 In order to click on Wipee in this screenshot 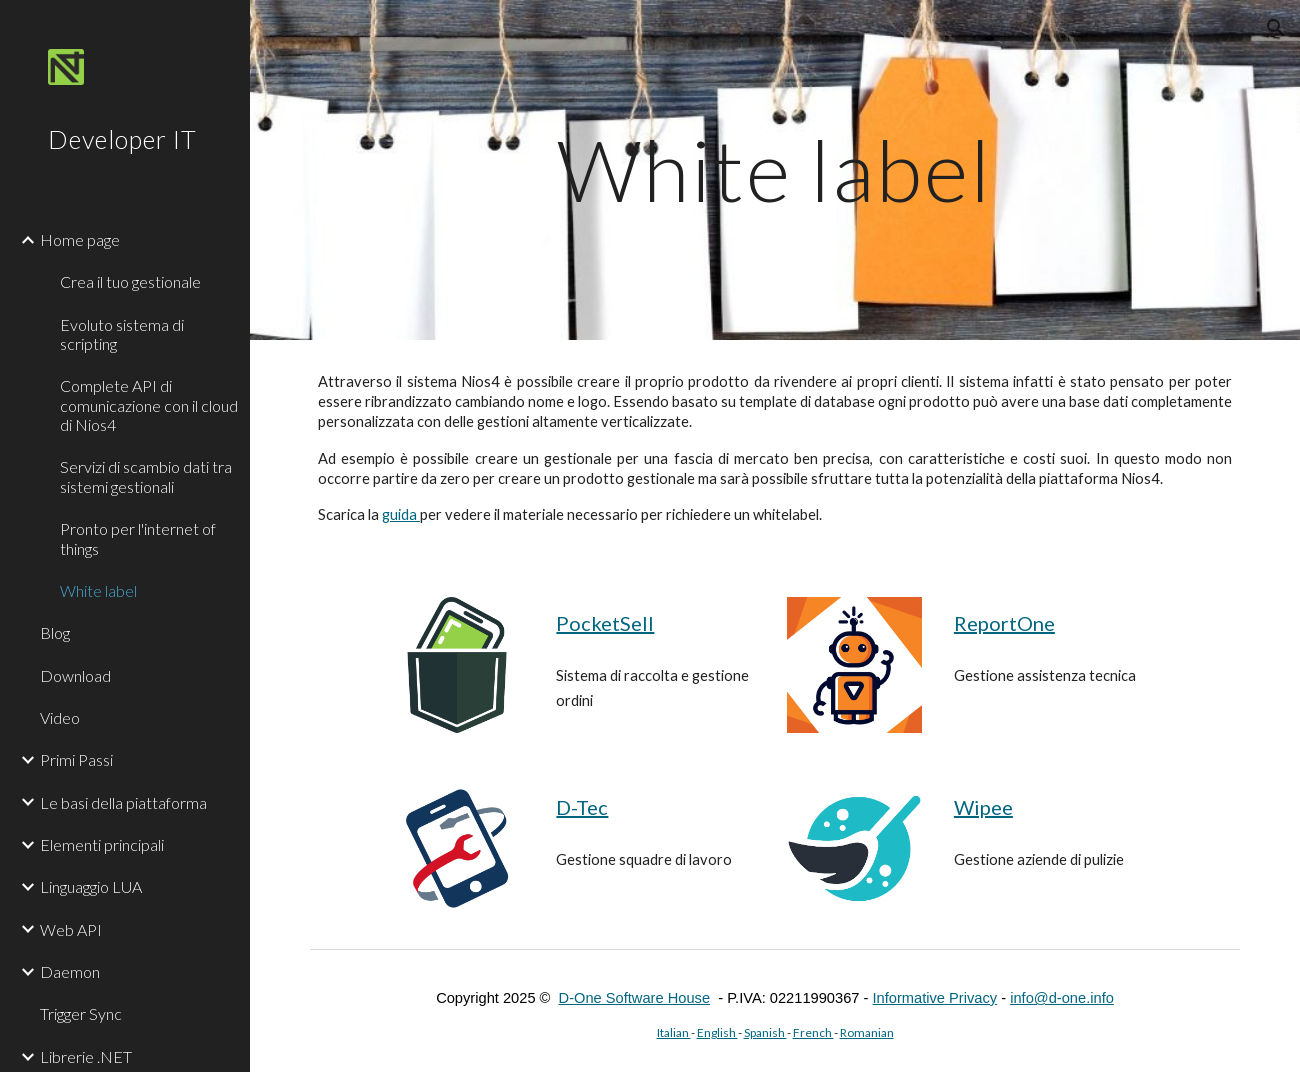, I will do `click(983, 807)`.